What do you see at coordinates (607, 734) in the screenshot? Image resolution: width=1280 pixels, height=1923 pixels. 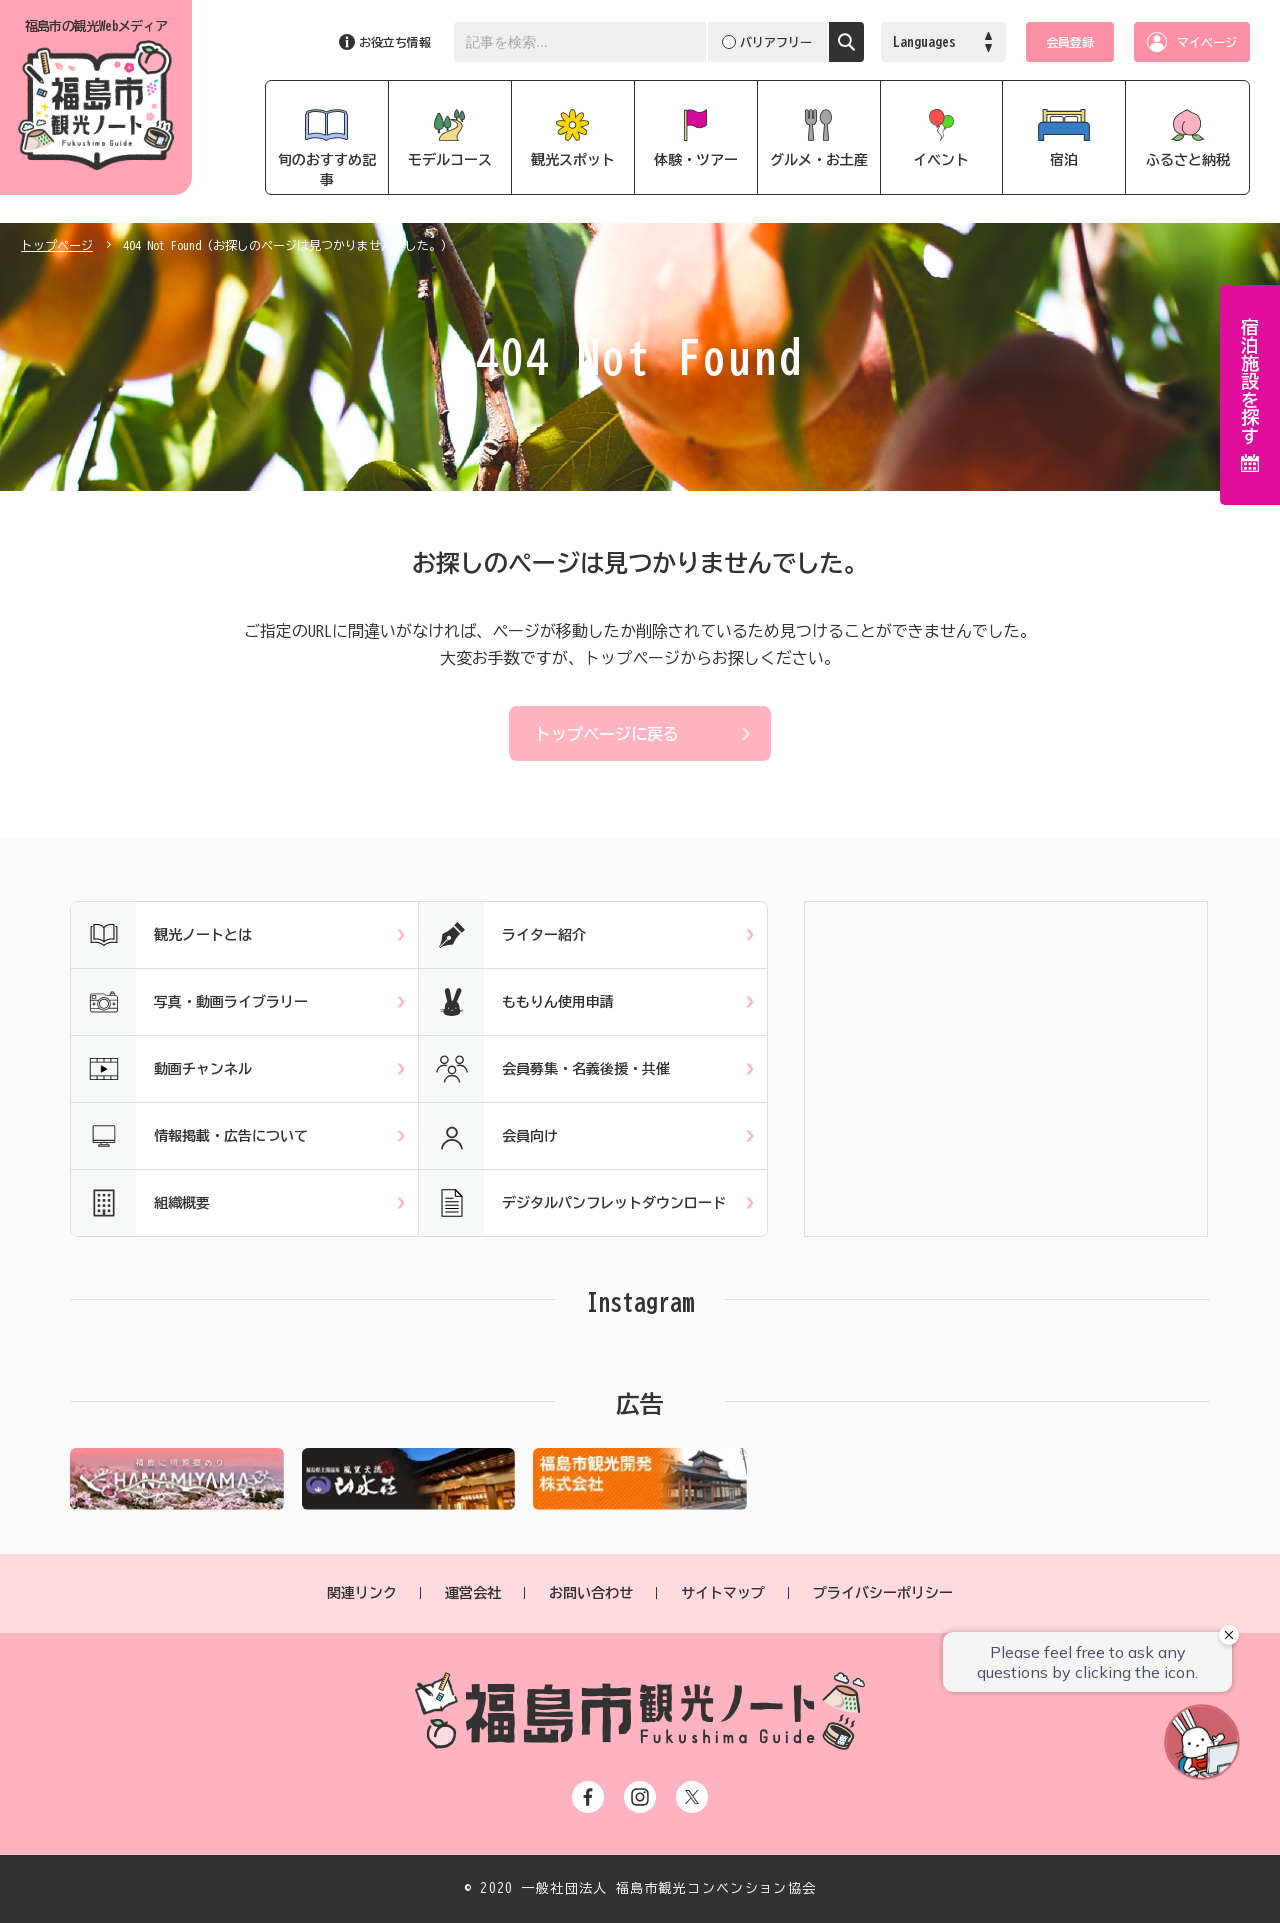 I see `トップページに戻る` at bounding box center [607, 734].